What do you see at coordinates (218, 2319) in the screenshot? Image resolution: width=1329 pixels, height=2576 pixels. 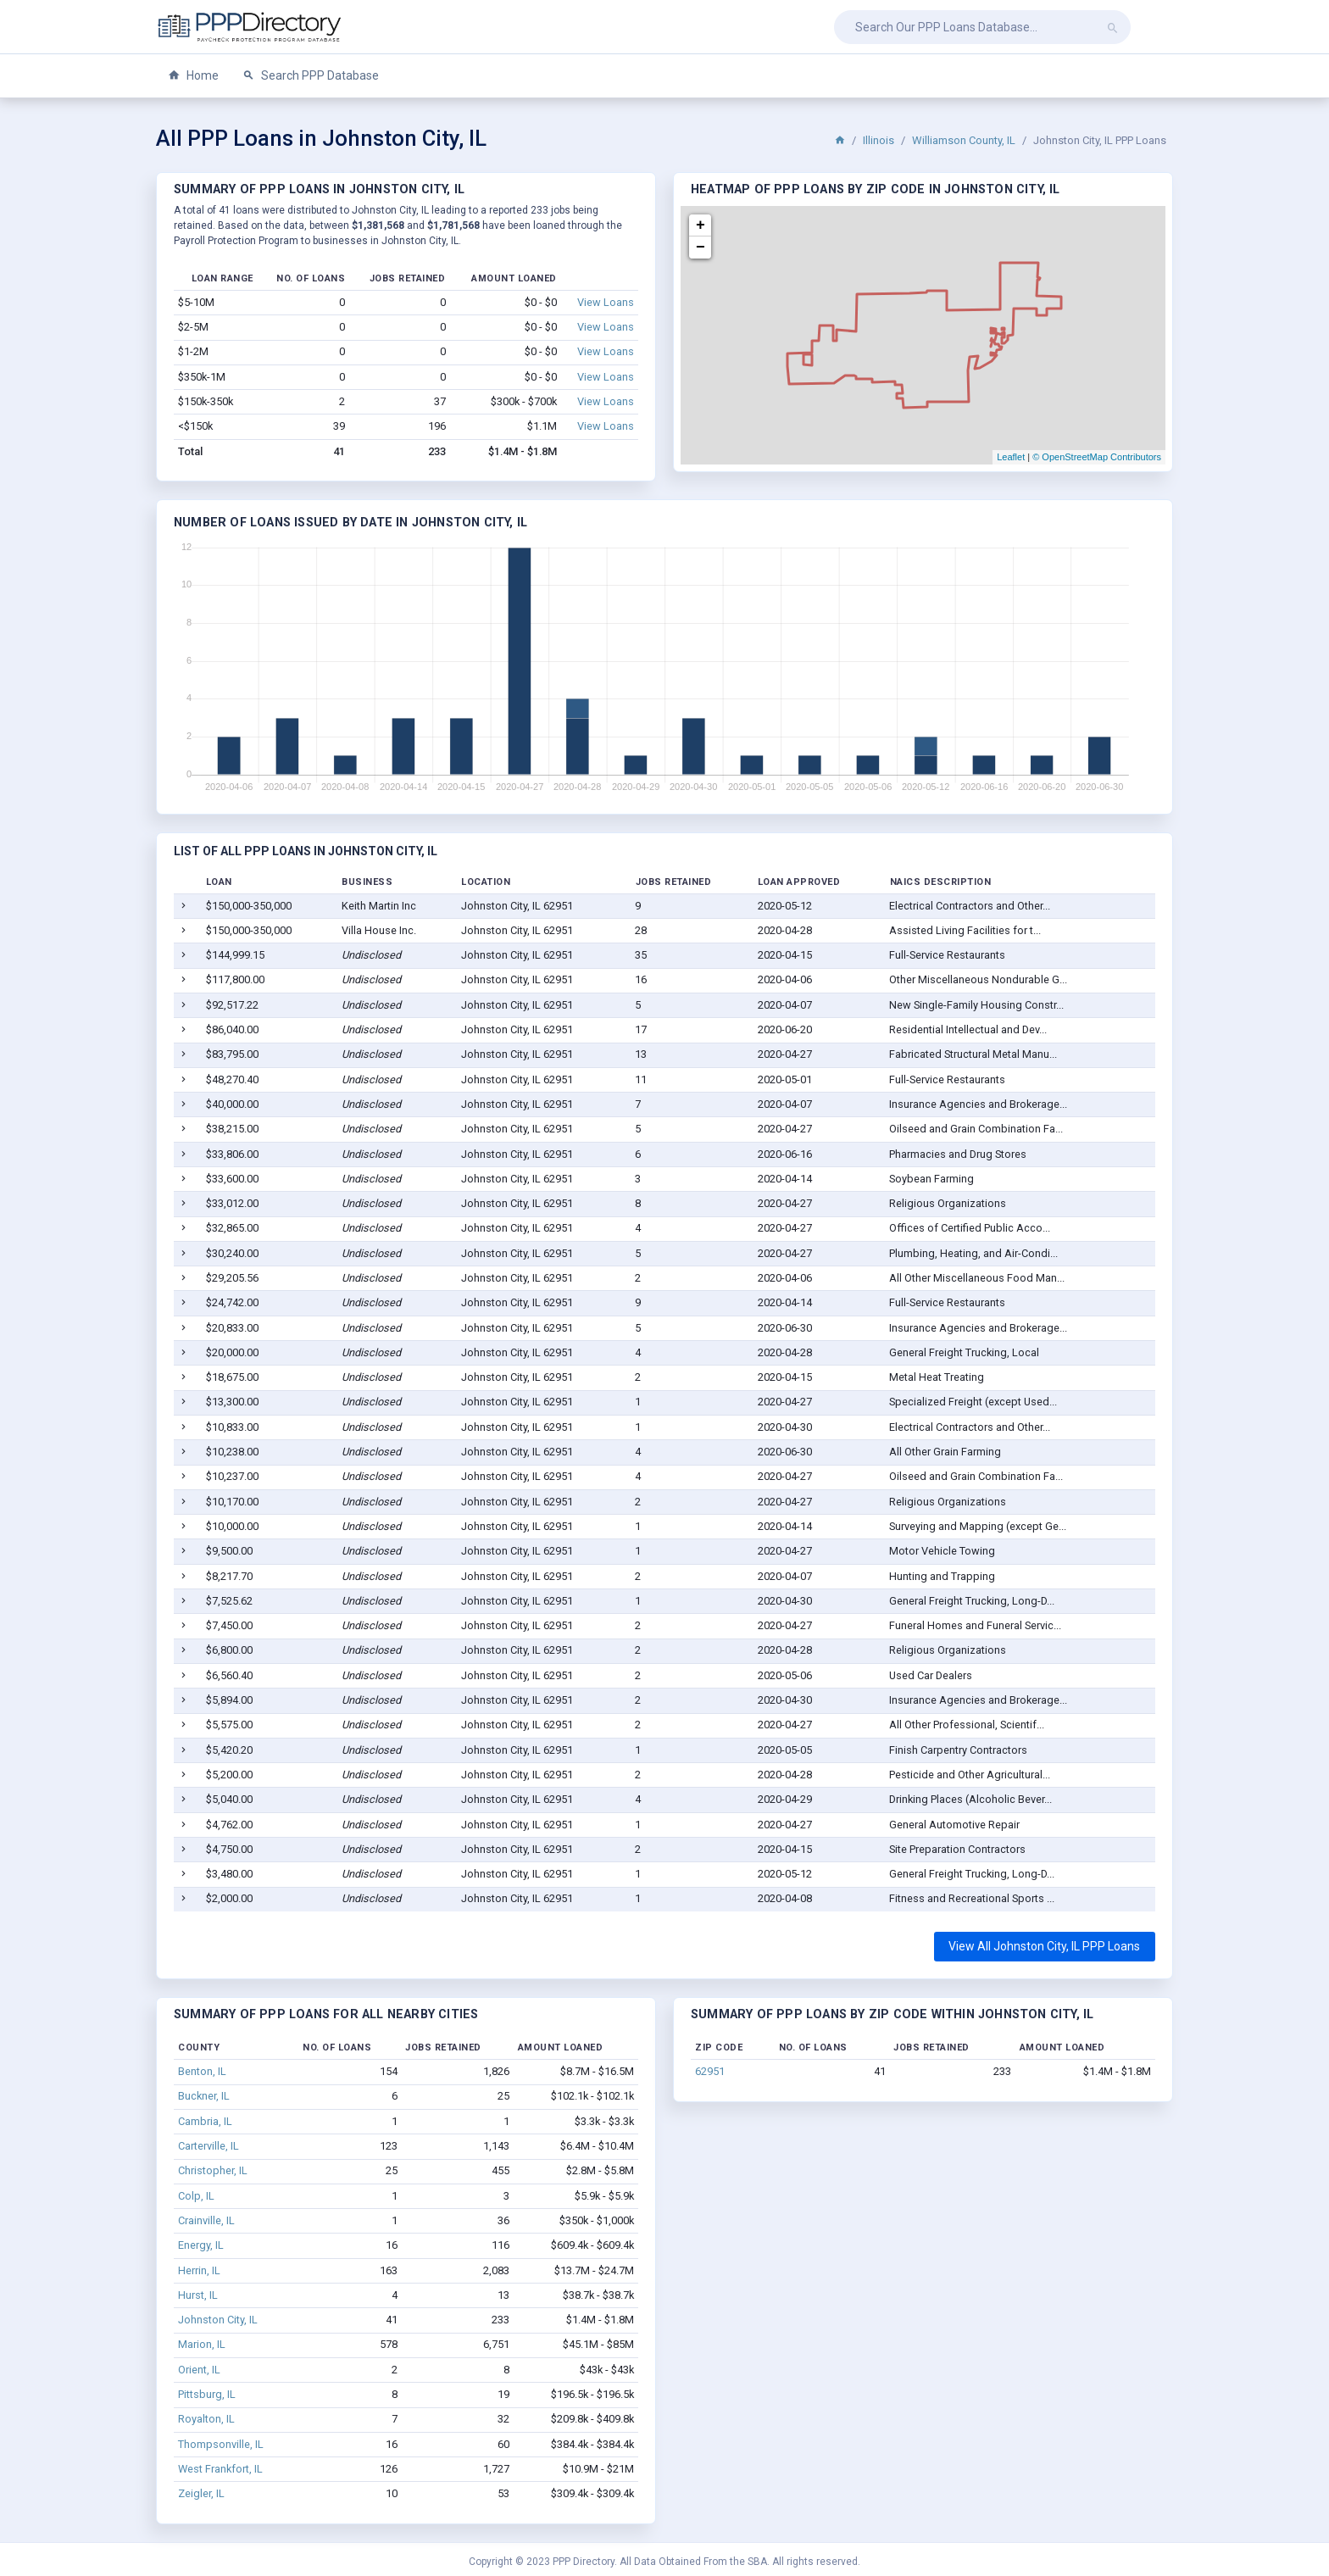 I see `Johnston City, IL` at bounding box center [218, 2319].